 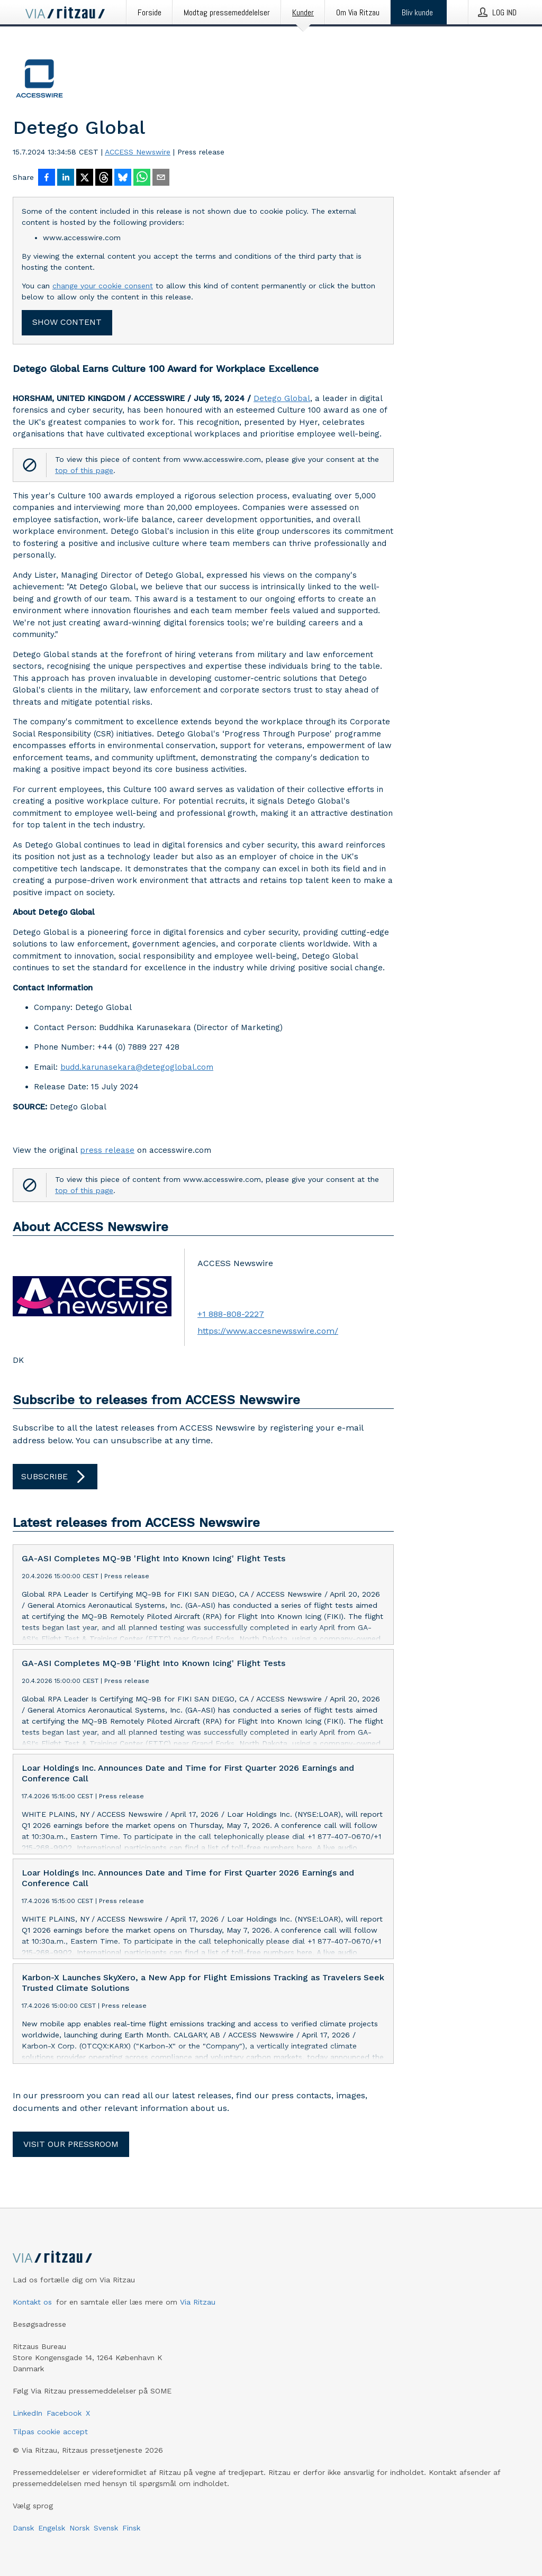 I want to click on budd.karunasekara@detegoglobal.com, so click(x=136, y=1067).